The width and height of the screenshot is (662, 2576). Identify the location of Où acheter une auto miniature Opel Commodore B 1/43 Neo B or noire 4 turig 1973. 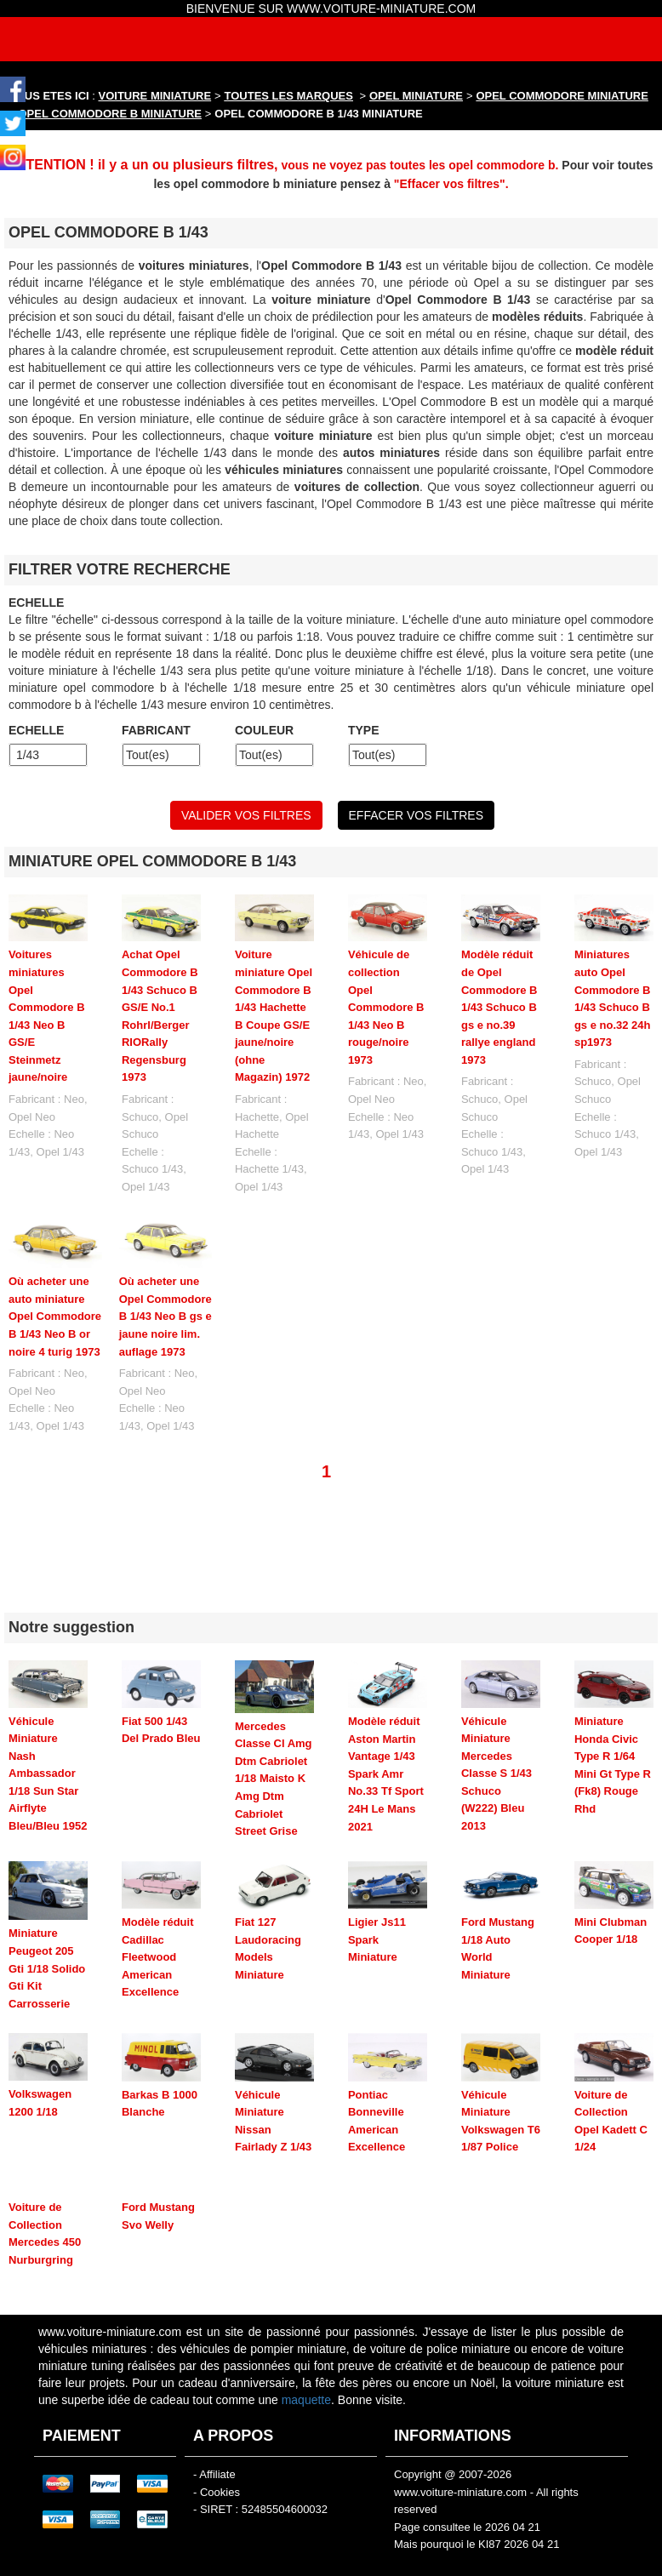
(55, 1316).